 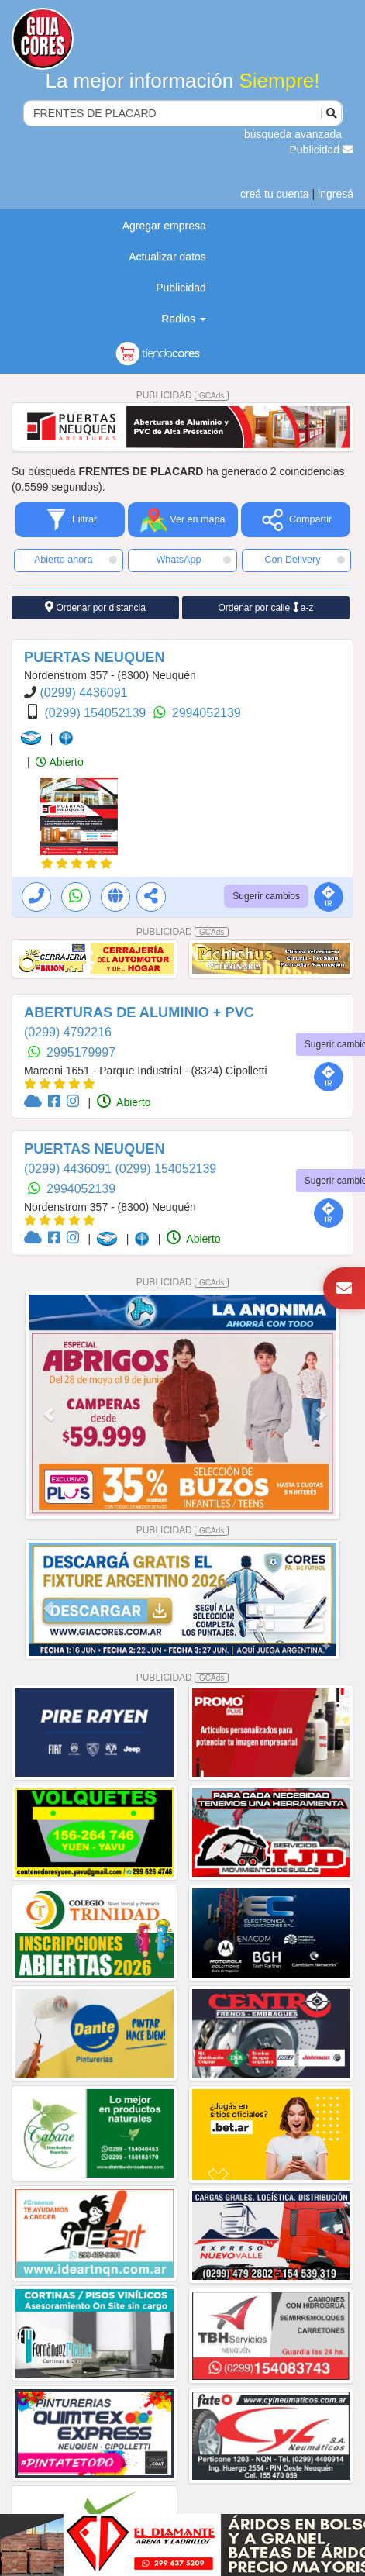 I want to click on WhatsApp, so click(x=193, y=559).